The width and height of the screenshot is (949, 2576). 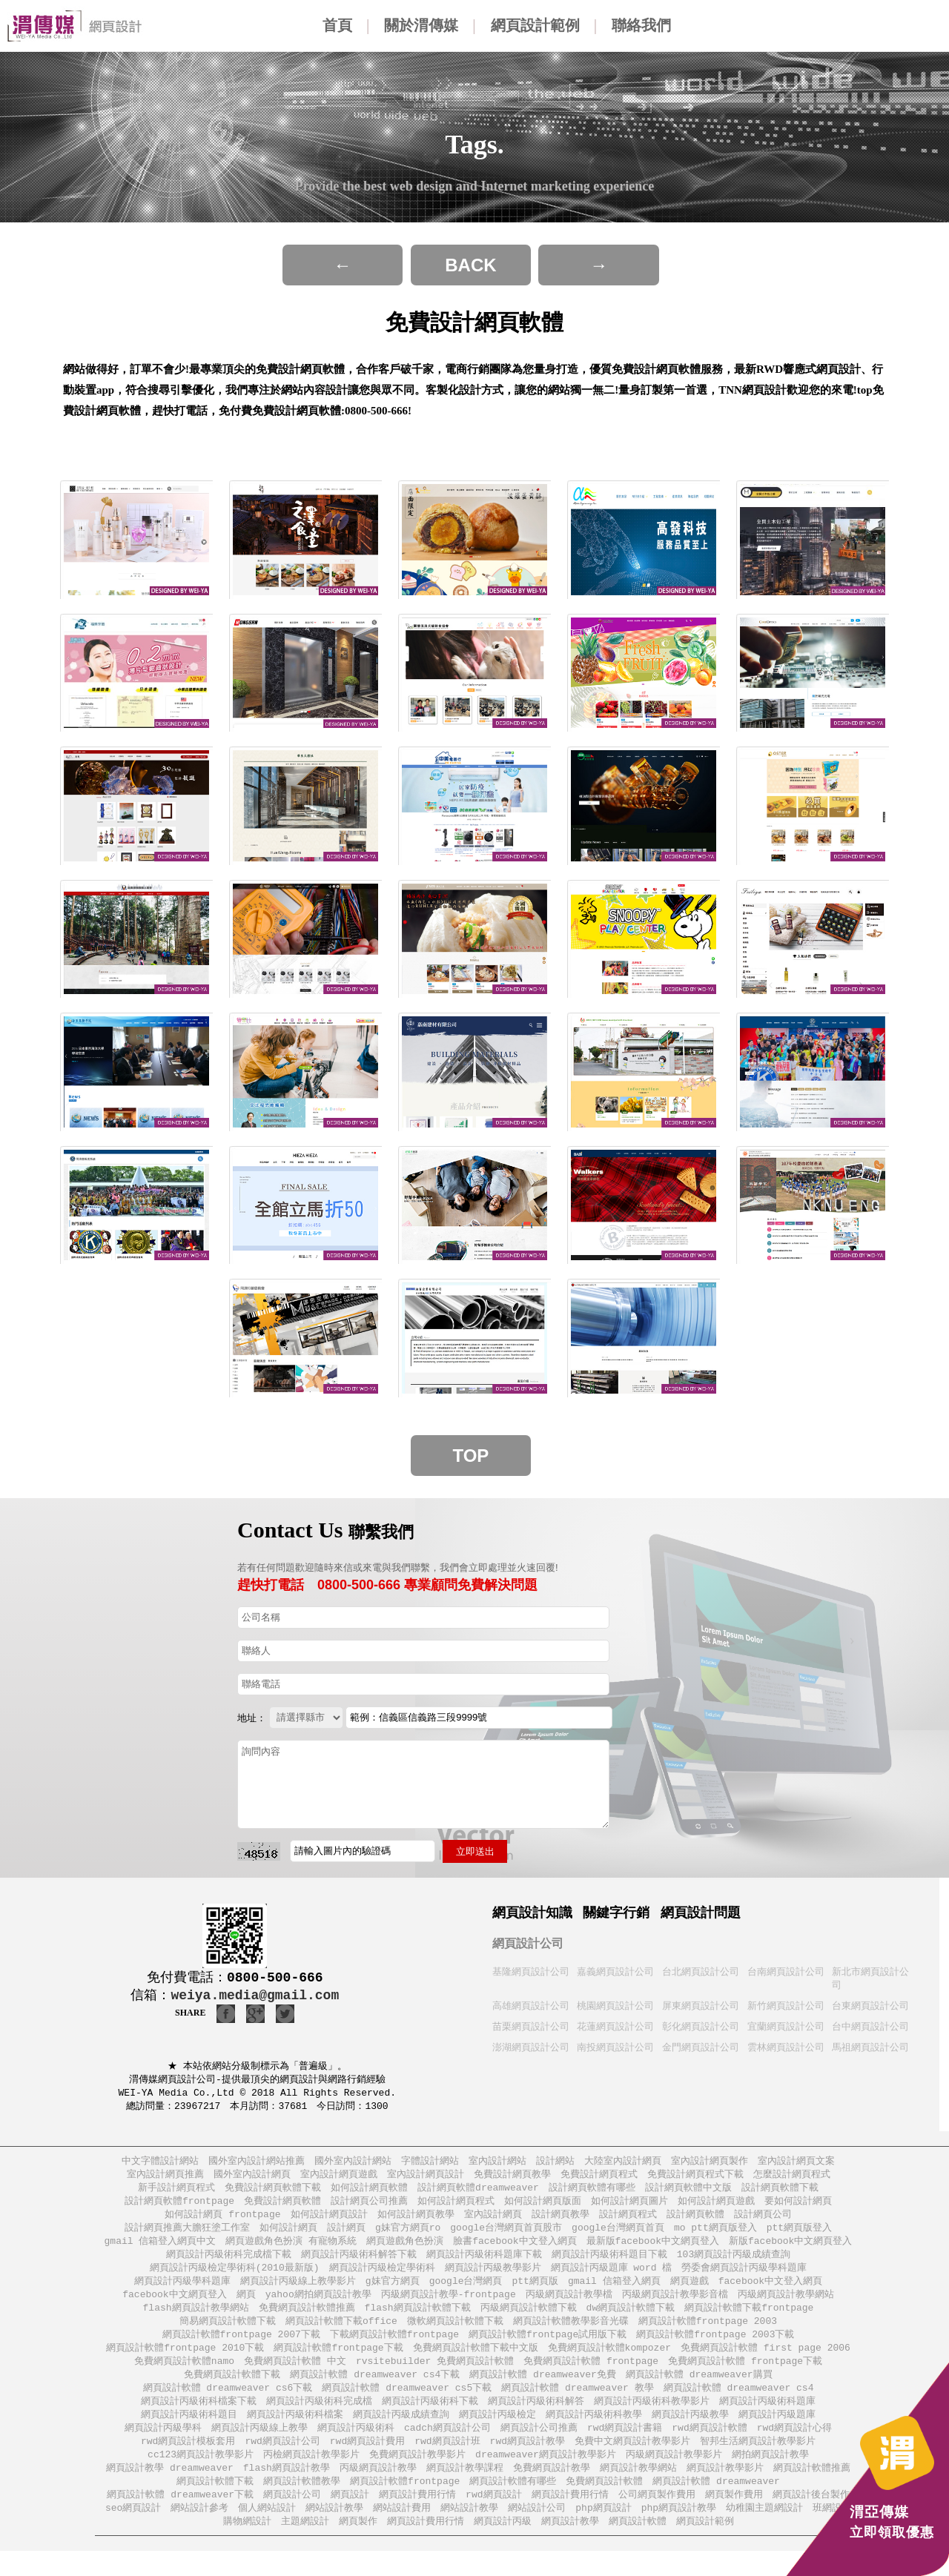 I want to click on 網頁設計軟體 dreamweaver cs5下載, so click(x=407, y=2405).